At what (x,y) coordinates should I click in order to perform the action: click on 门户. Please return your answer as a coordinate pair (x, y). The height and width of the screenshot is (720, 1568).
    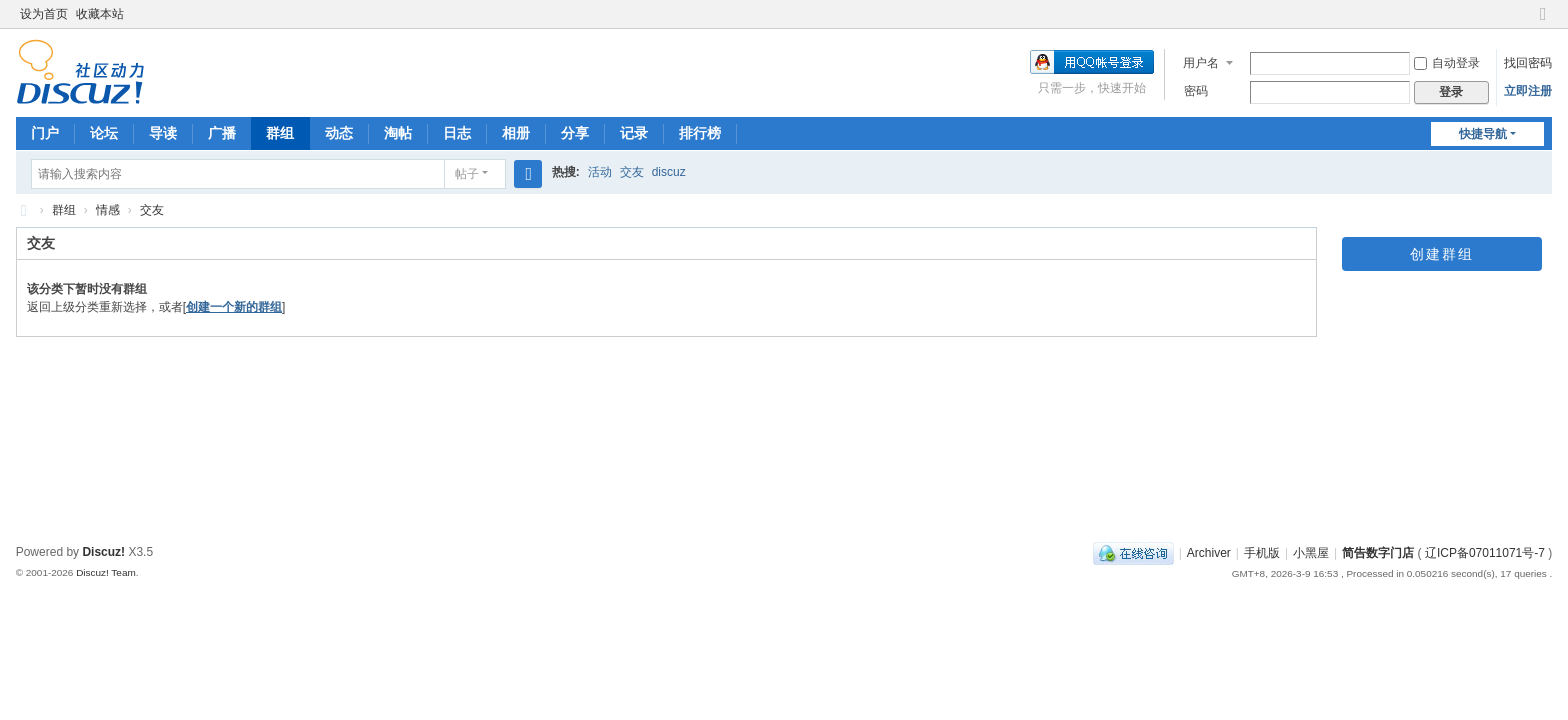
    Looking at the image, I should click on (45, 133).